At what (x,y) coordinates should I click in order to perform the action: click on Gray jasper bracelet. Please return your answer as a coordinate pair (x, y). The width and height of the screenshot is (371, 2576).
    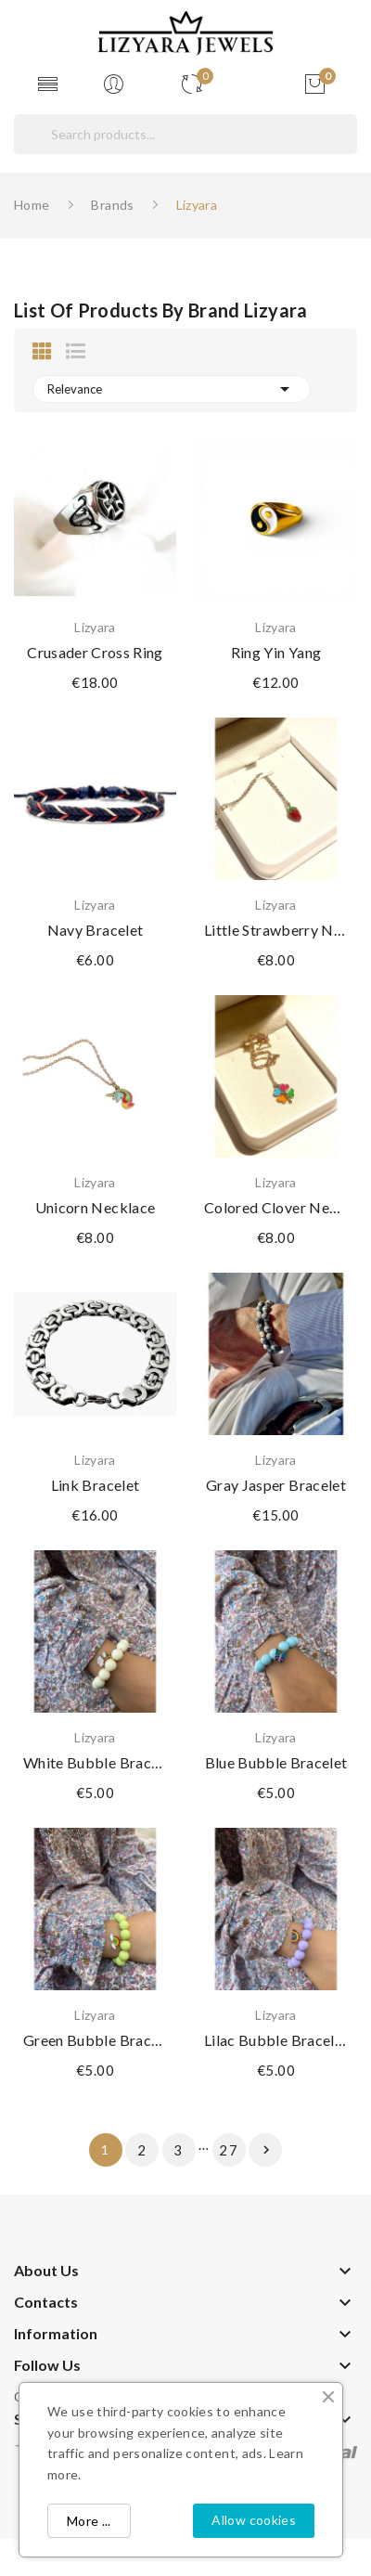
    Looking at the image, I should click on (276, 1485).